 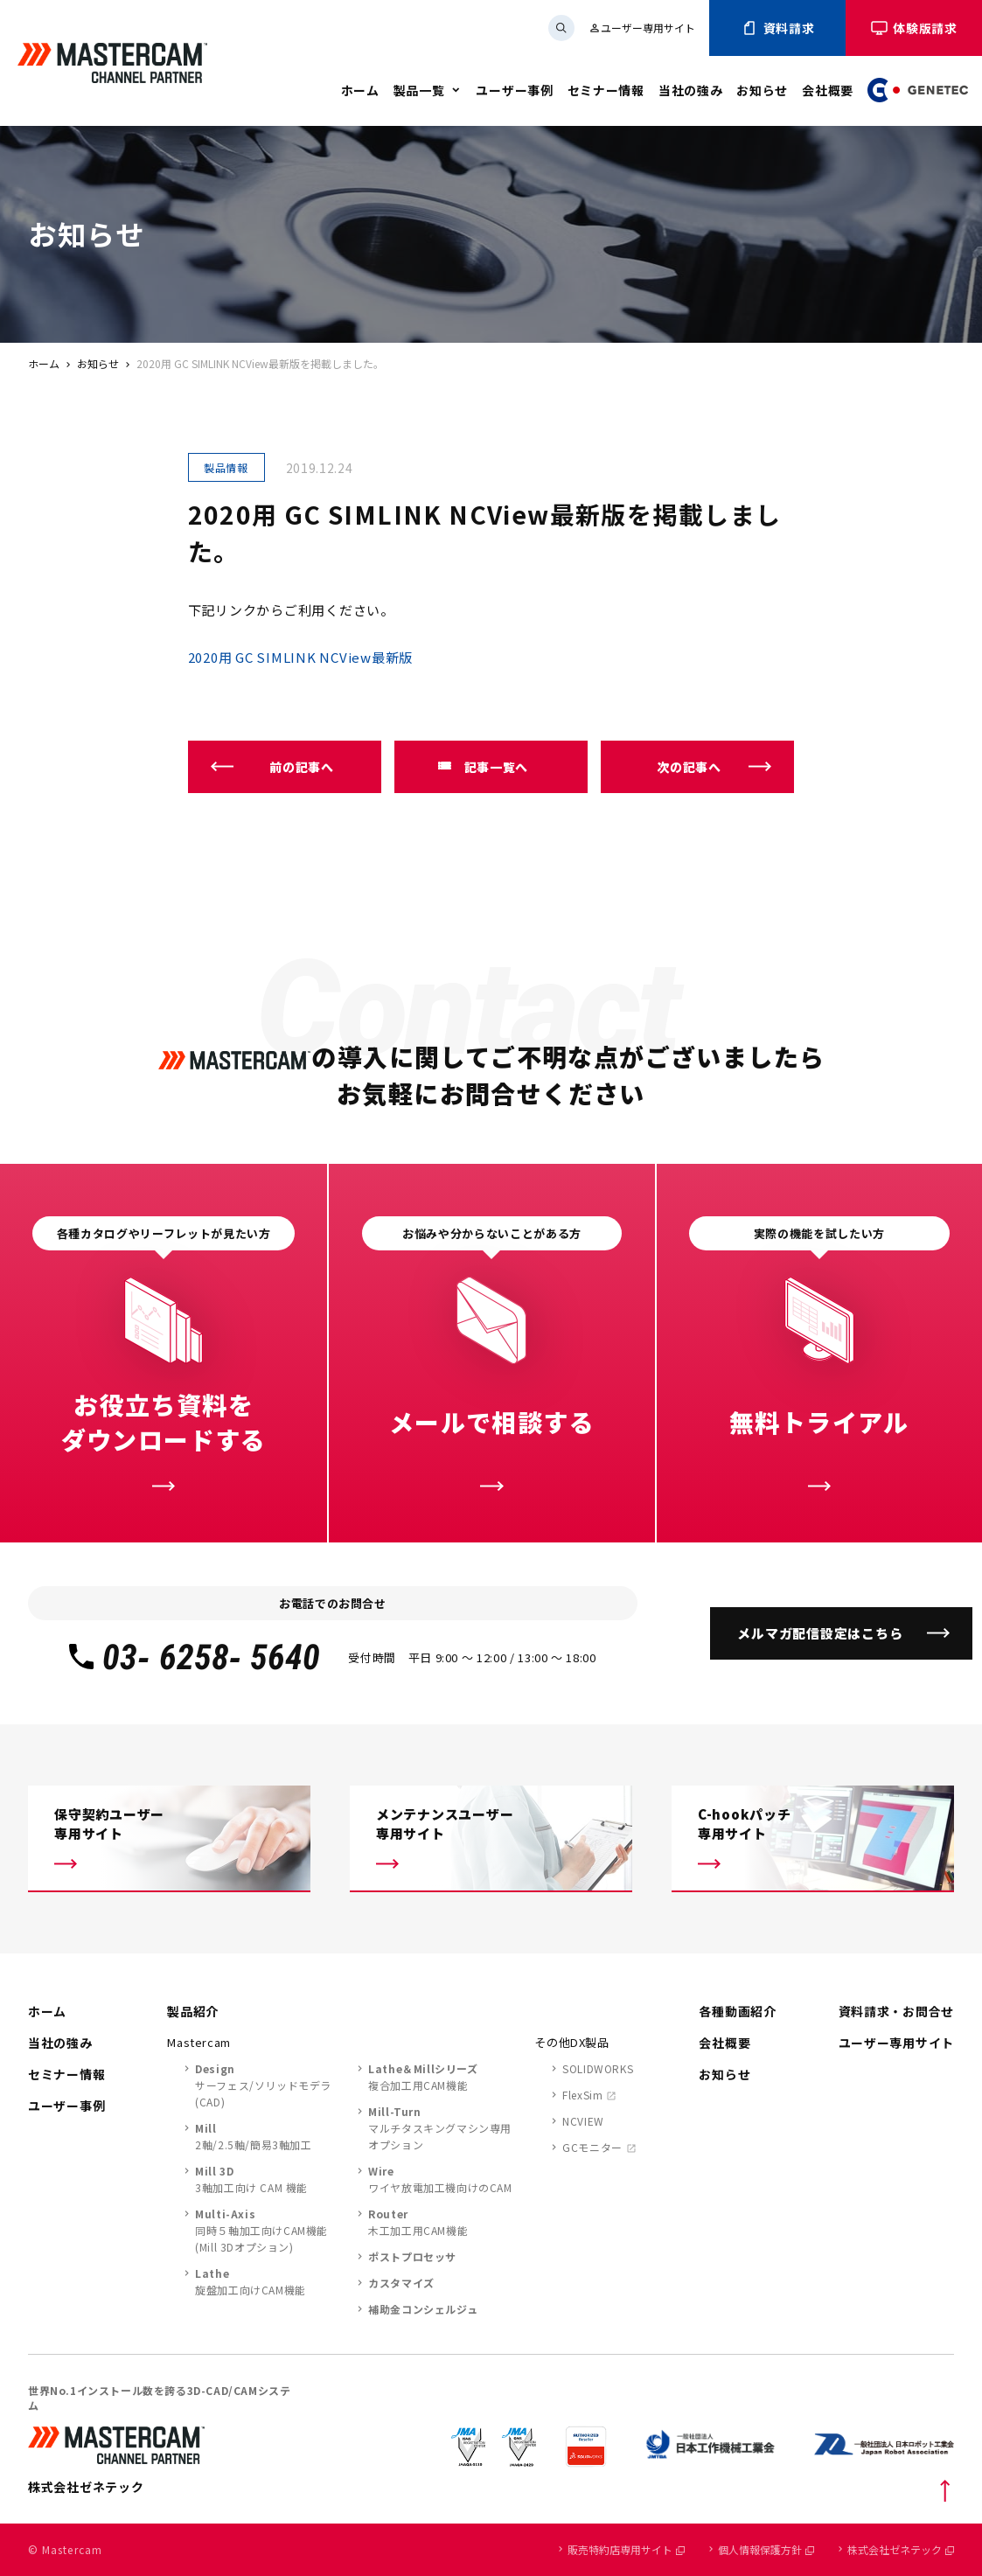 What do you see at coordinates (642, 27) in the screenshot?
I see `ユーザー専用サイト` at bounding box center [642, 27].